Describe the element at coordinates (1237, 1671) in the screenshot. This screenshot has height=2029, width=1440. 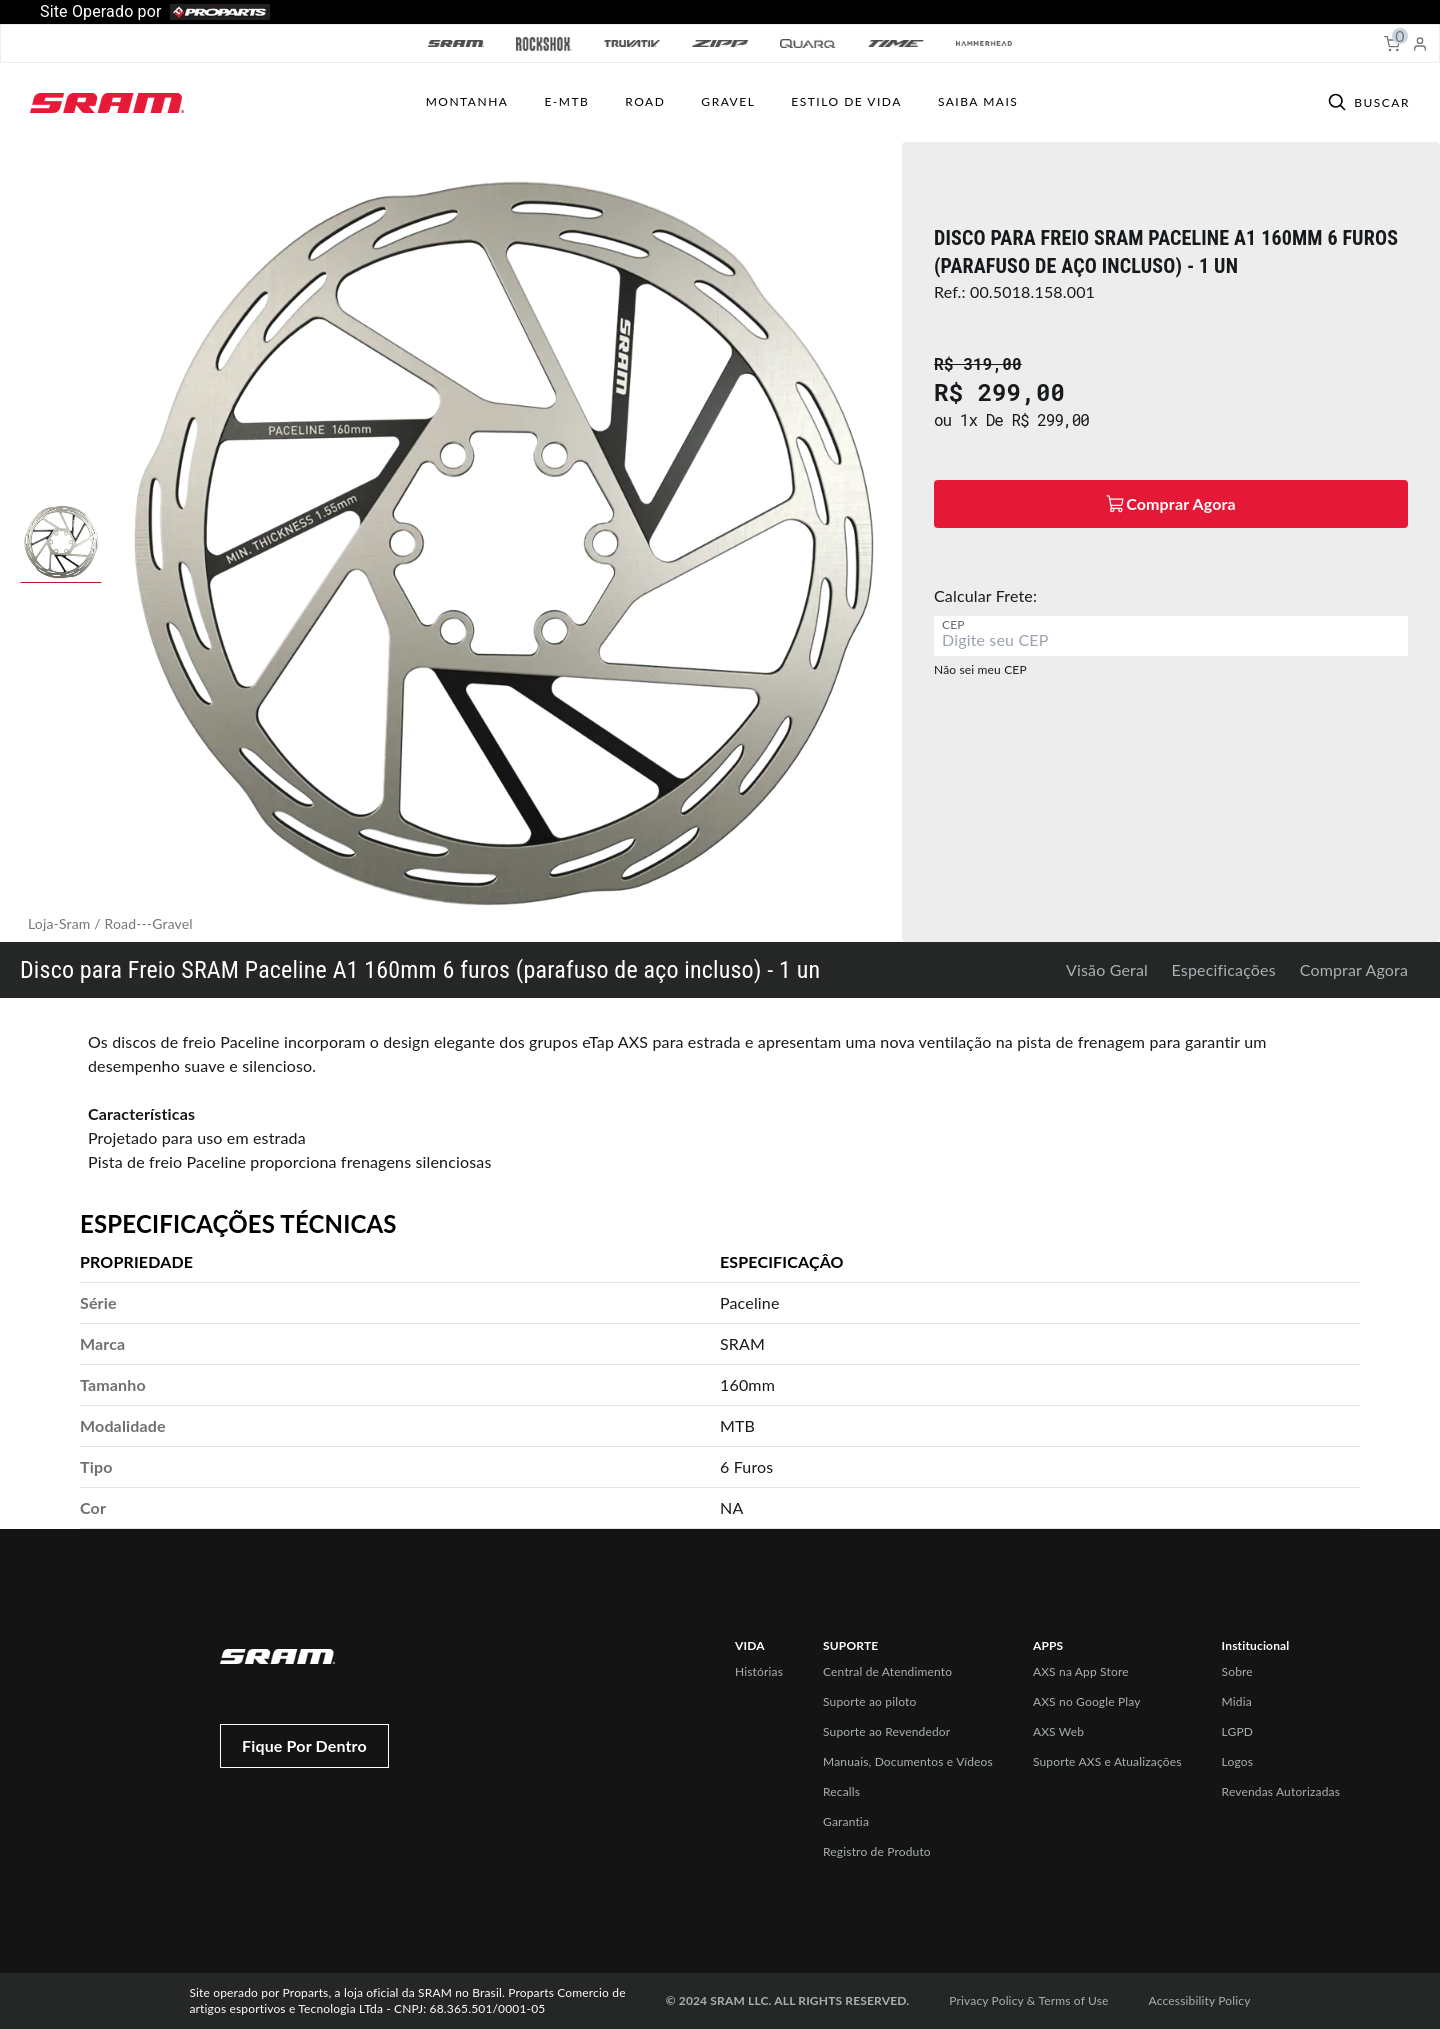
I see `Sobre` at that location.